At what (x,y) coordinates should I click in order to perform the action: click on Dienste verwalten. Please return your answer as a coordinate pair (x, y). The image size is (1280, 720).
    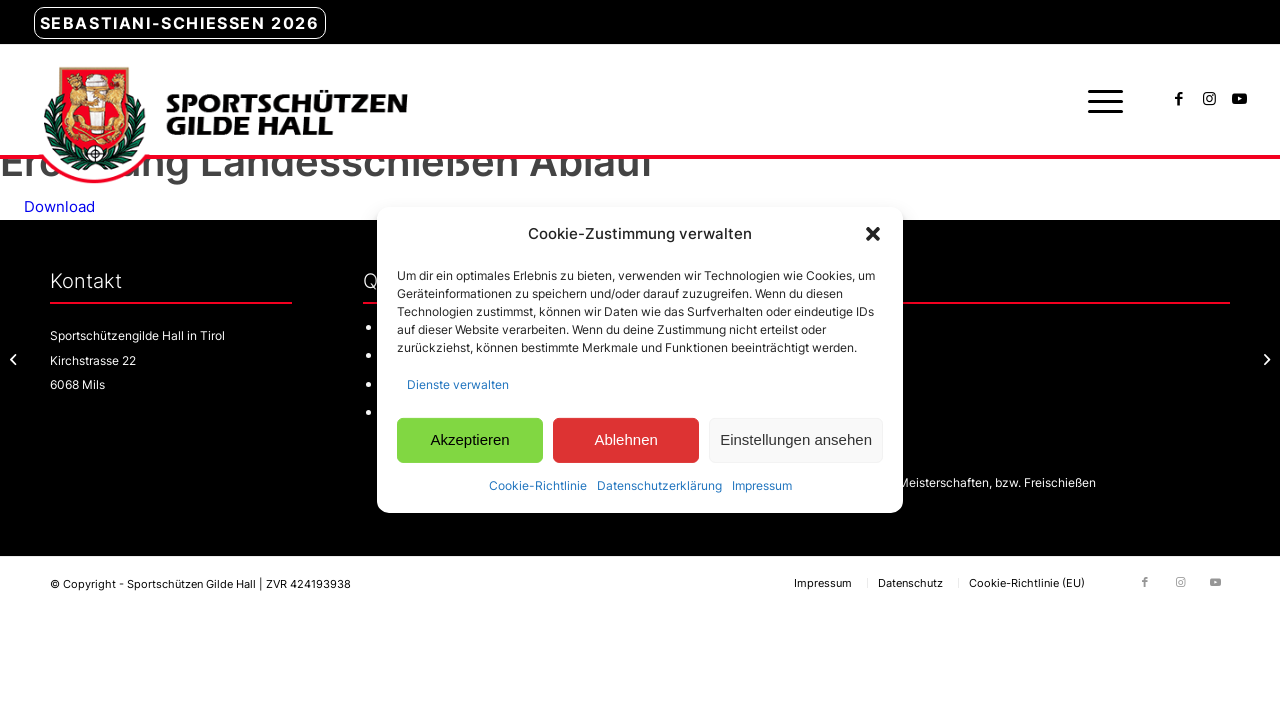
    Looking at the image, I should click on (458, 384).